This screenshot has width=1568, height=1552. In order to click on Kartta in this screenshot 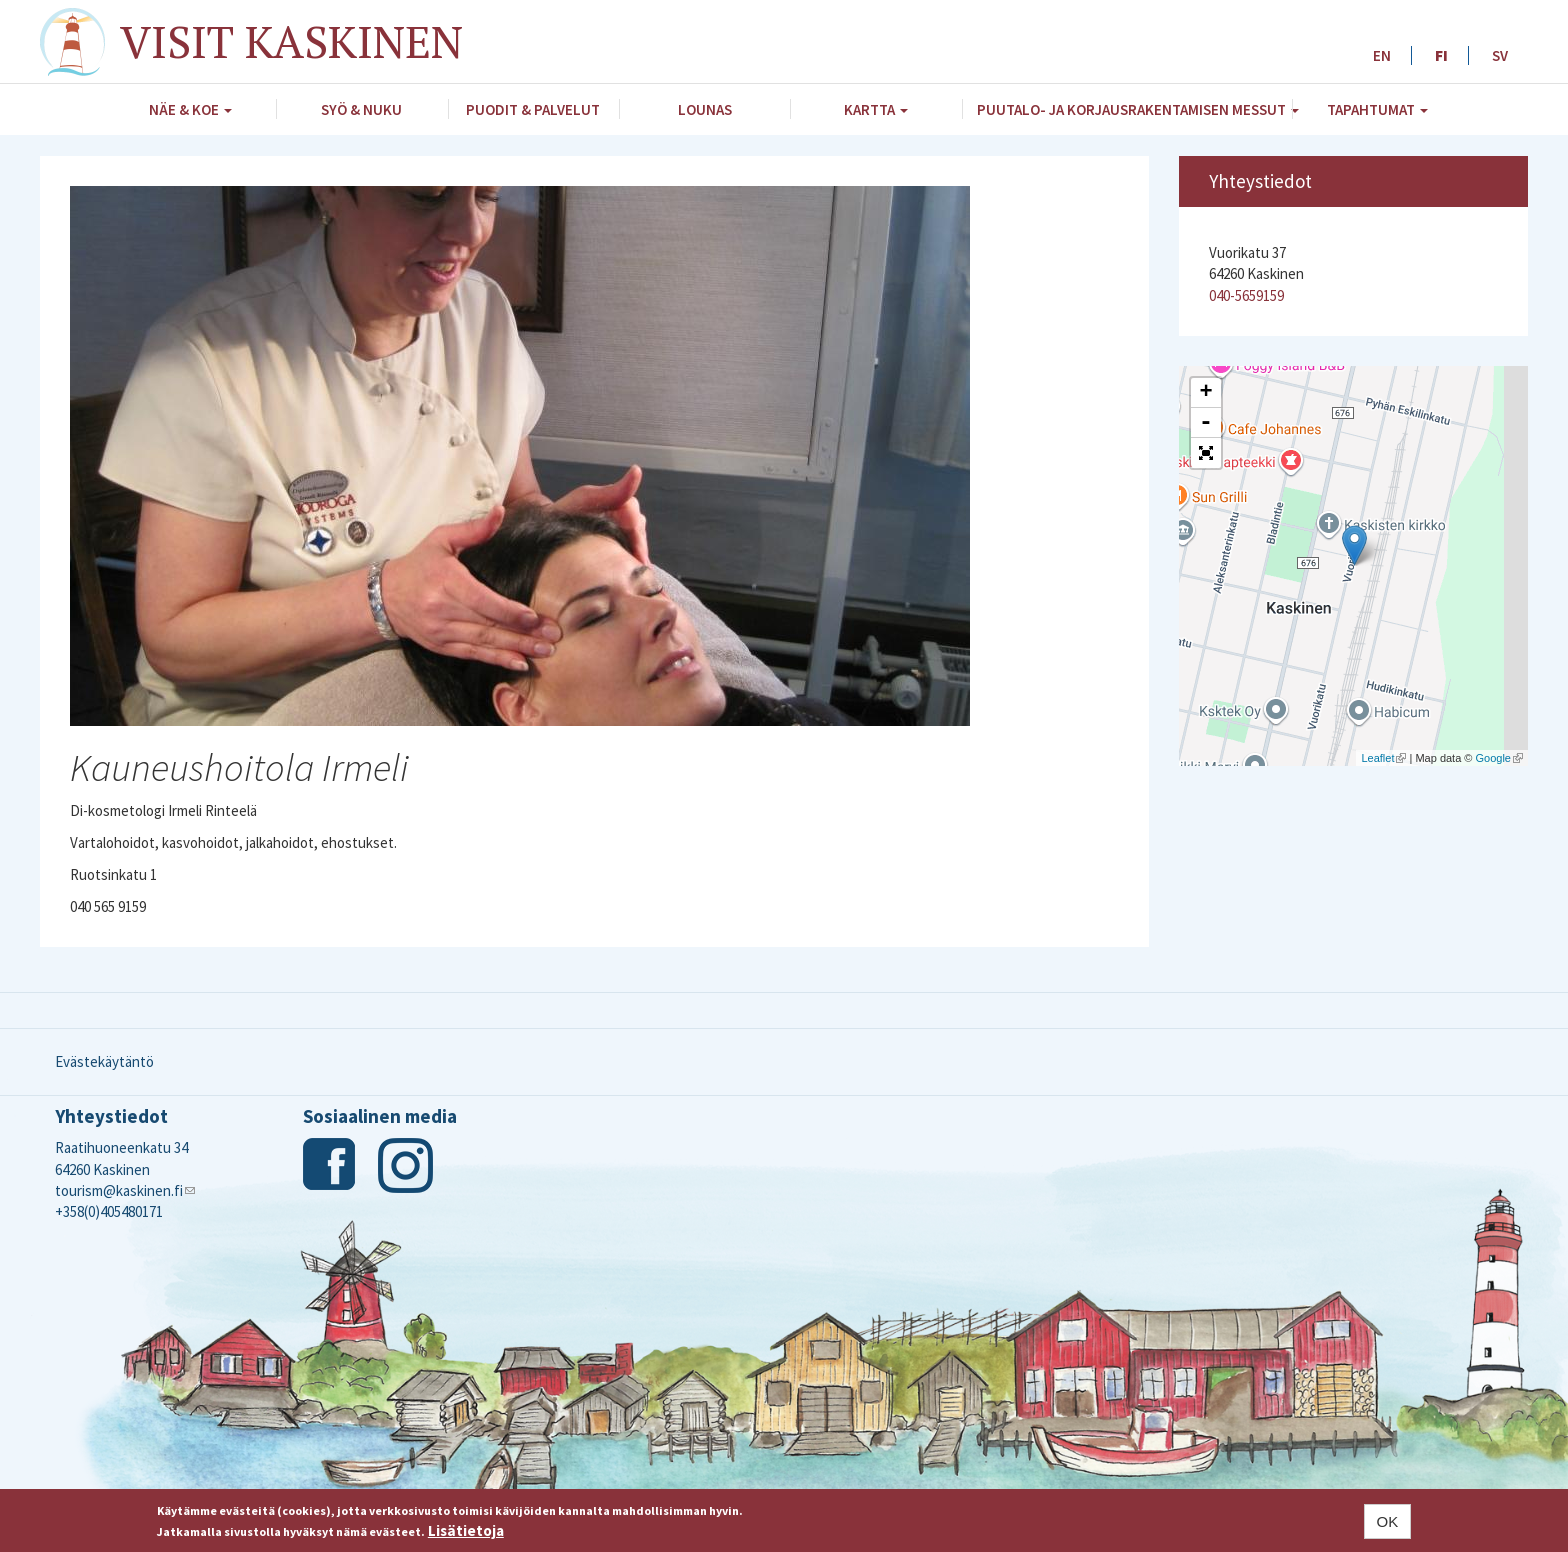, I will do `click(876, 109)`.